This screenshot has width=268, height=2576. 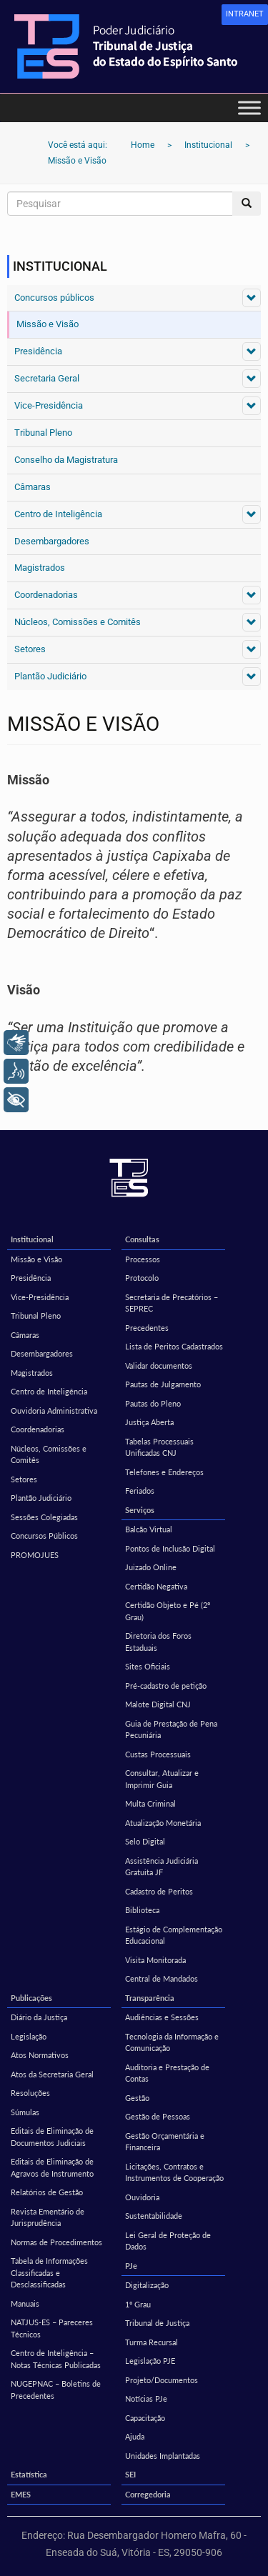 I want to click on Justiça Aberta, so click(x=149, y=1422).